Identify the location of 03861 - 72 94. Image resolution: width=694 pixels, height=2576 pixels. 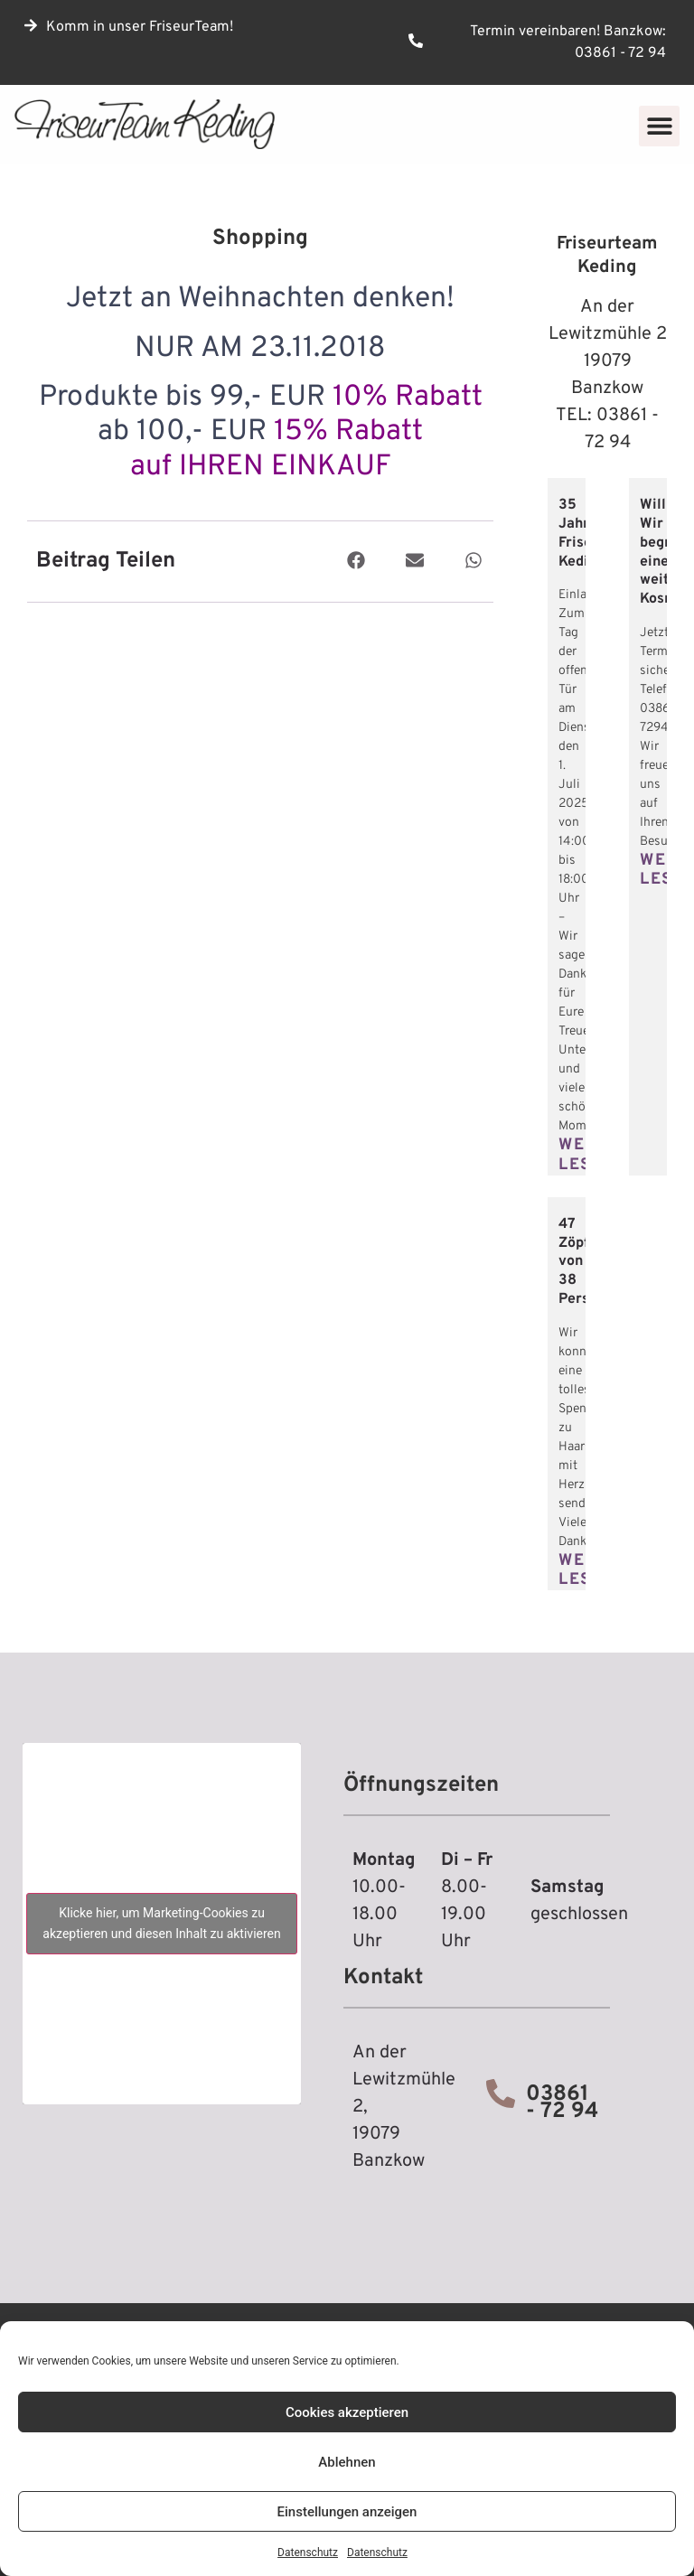
(562, 2103).